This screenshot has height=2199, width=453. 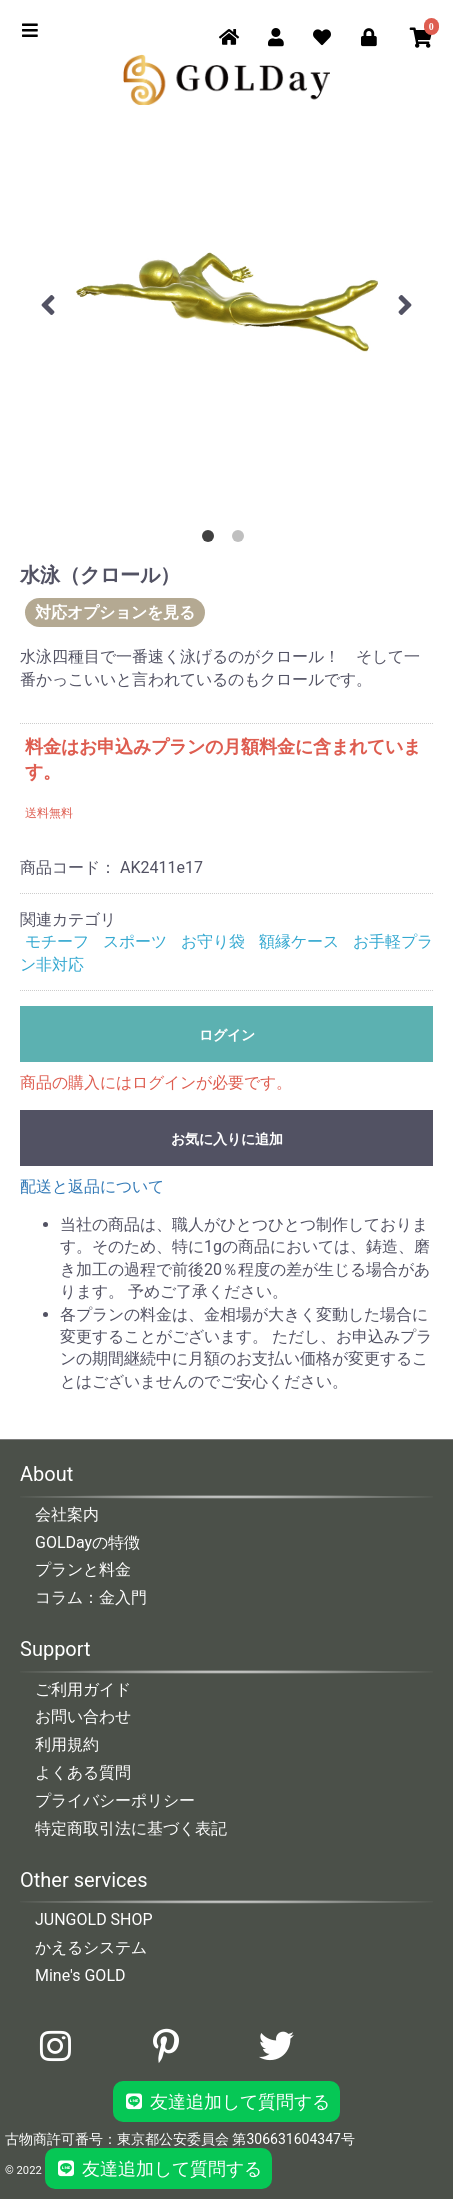 I want to click on JUNGOLD SHOP, so click(x=94, y=1919).